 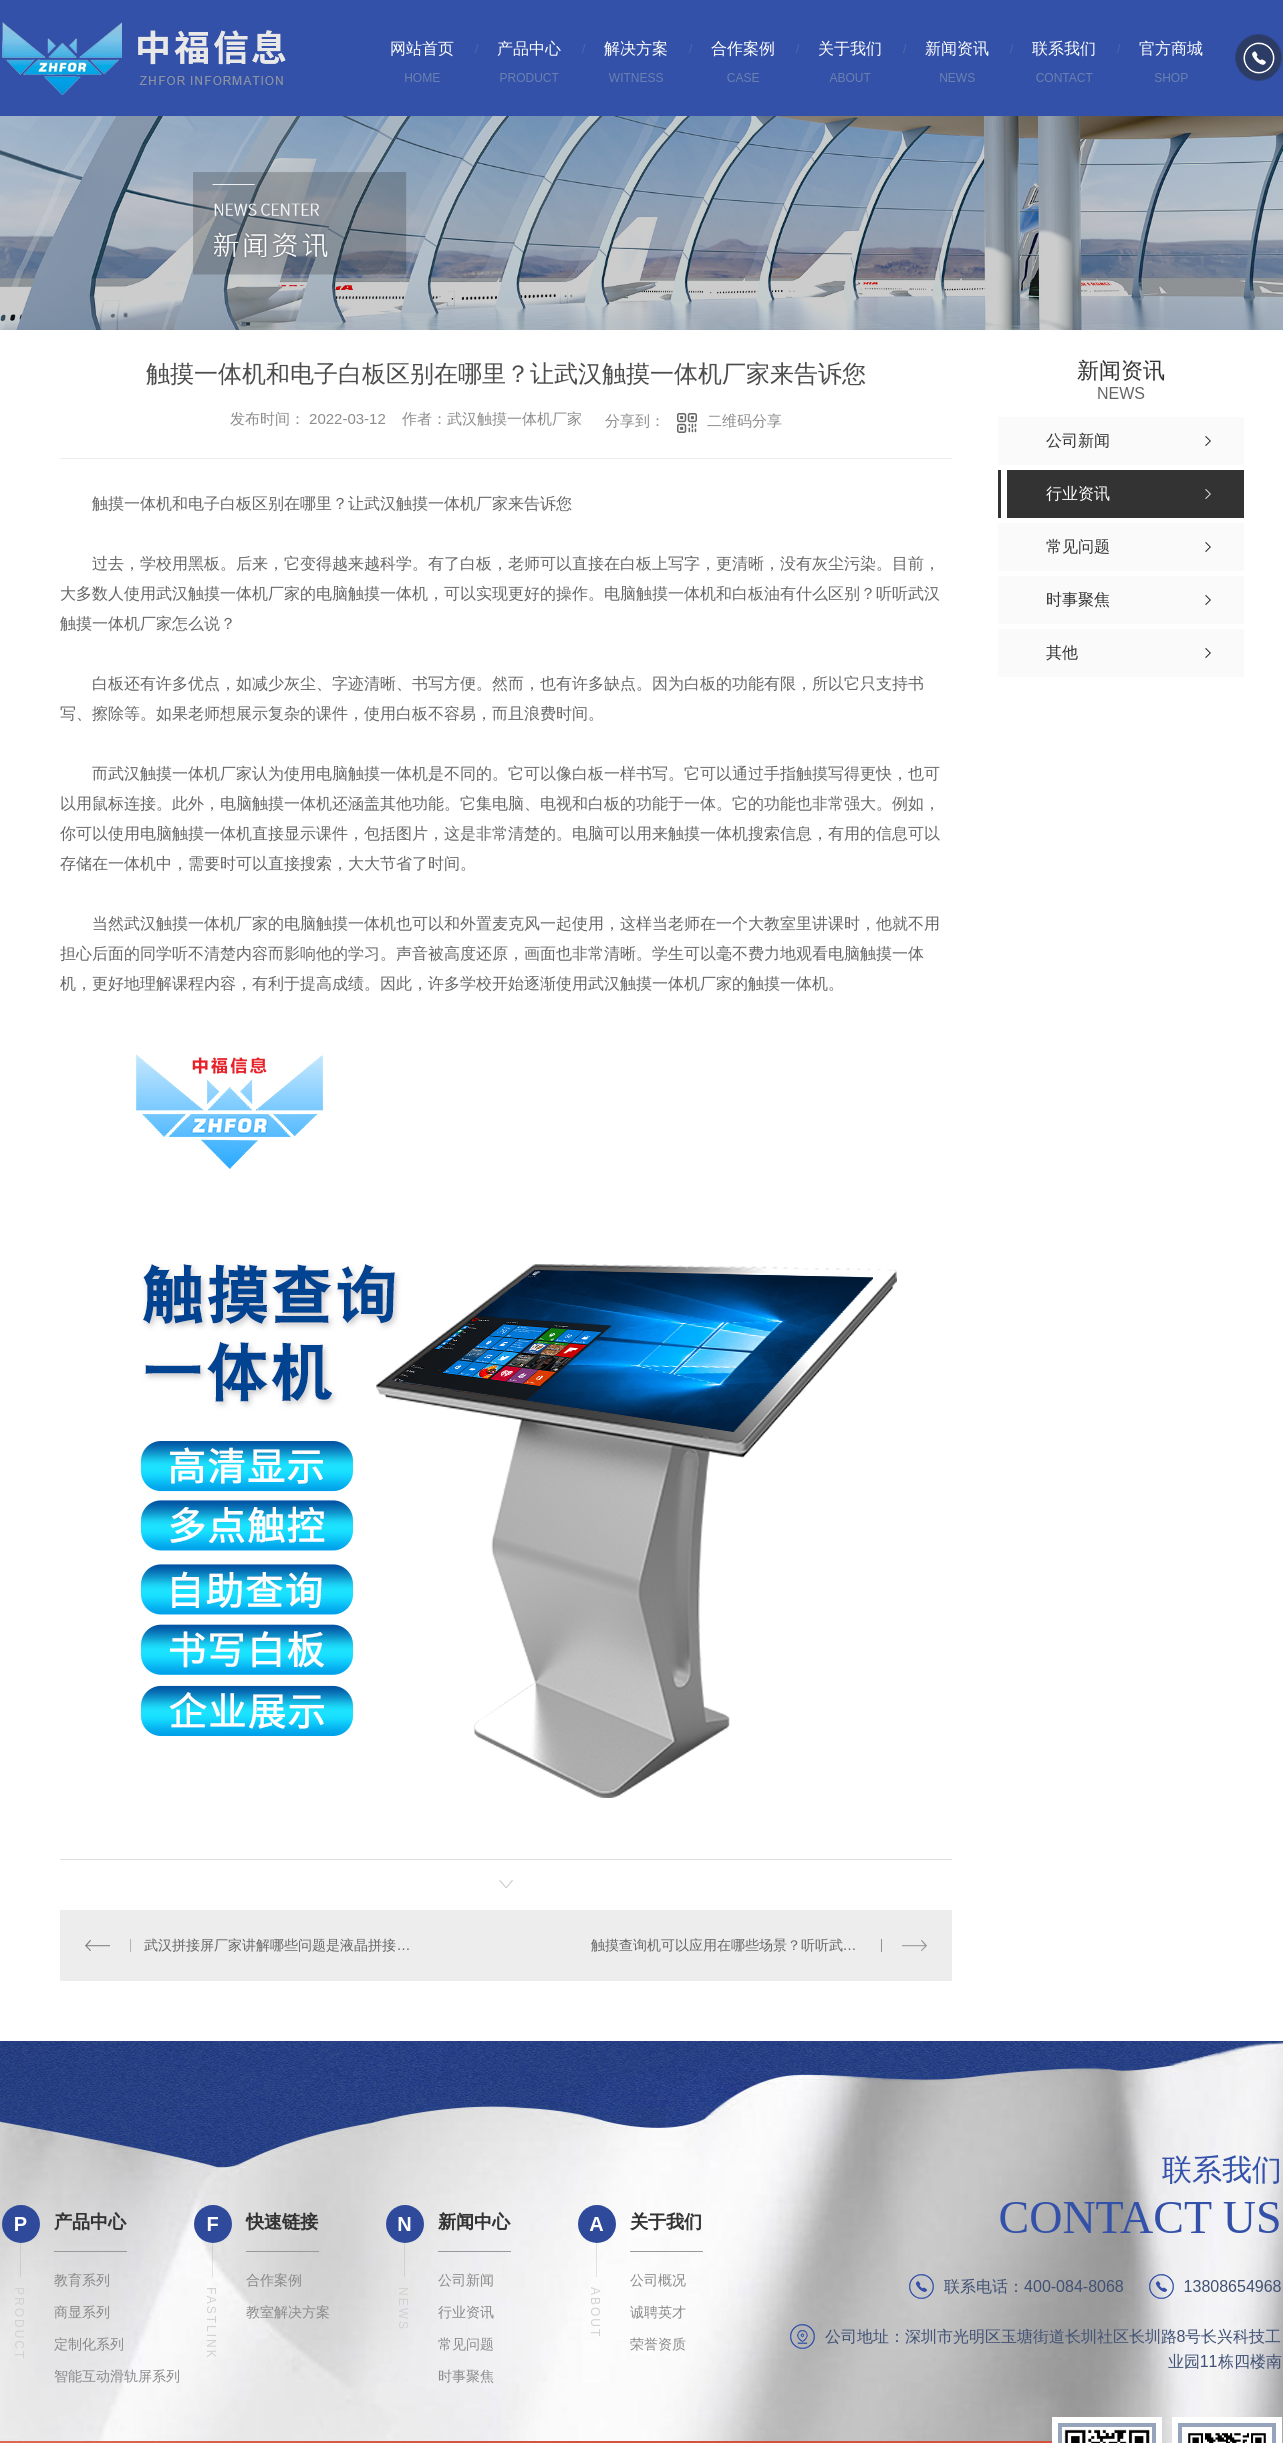 I want to click on 时事聚焦, so click(x=466, y=2376).